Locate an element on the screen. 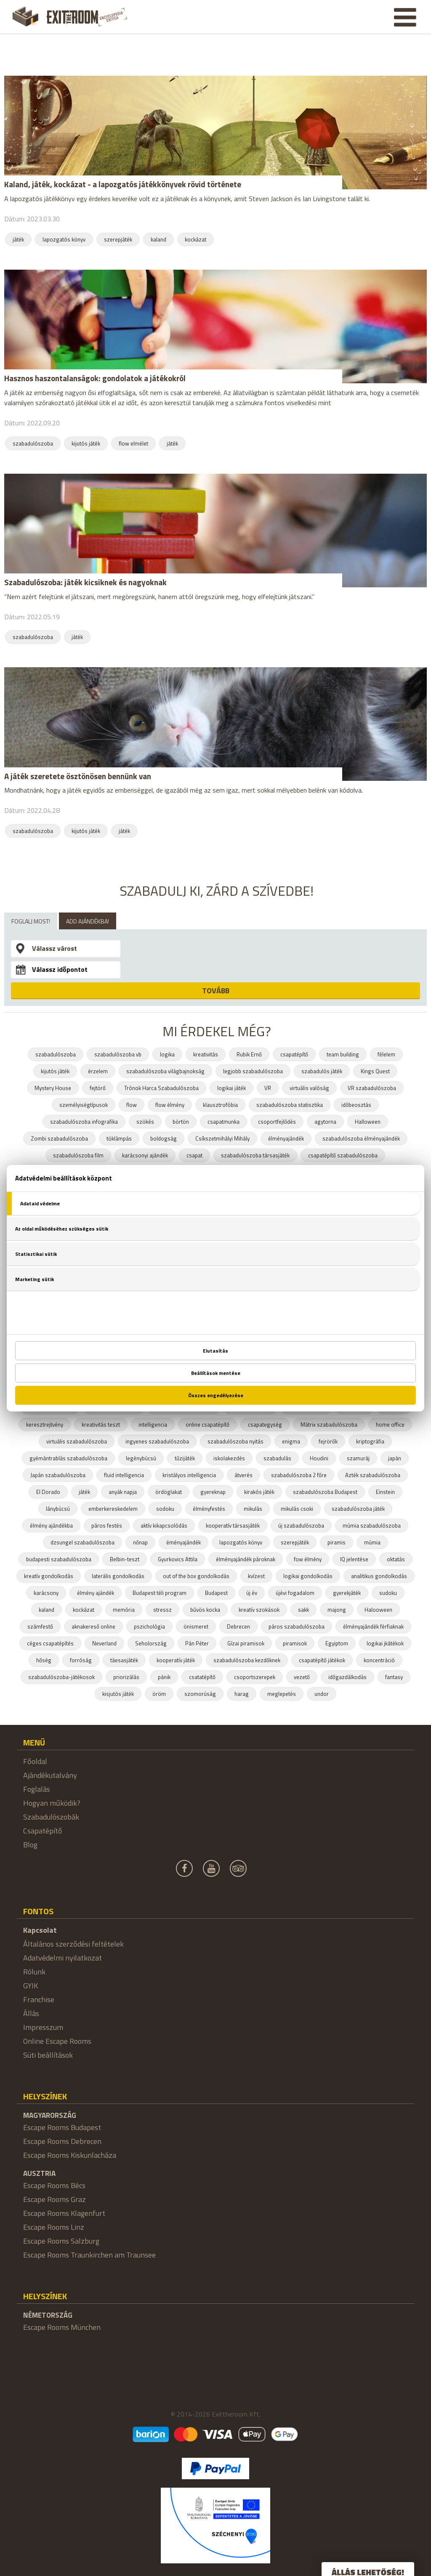  Budapest is located at coordinates (216, 1593).